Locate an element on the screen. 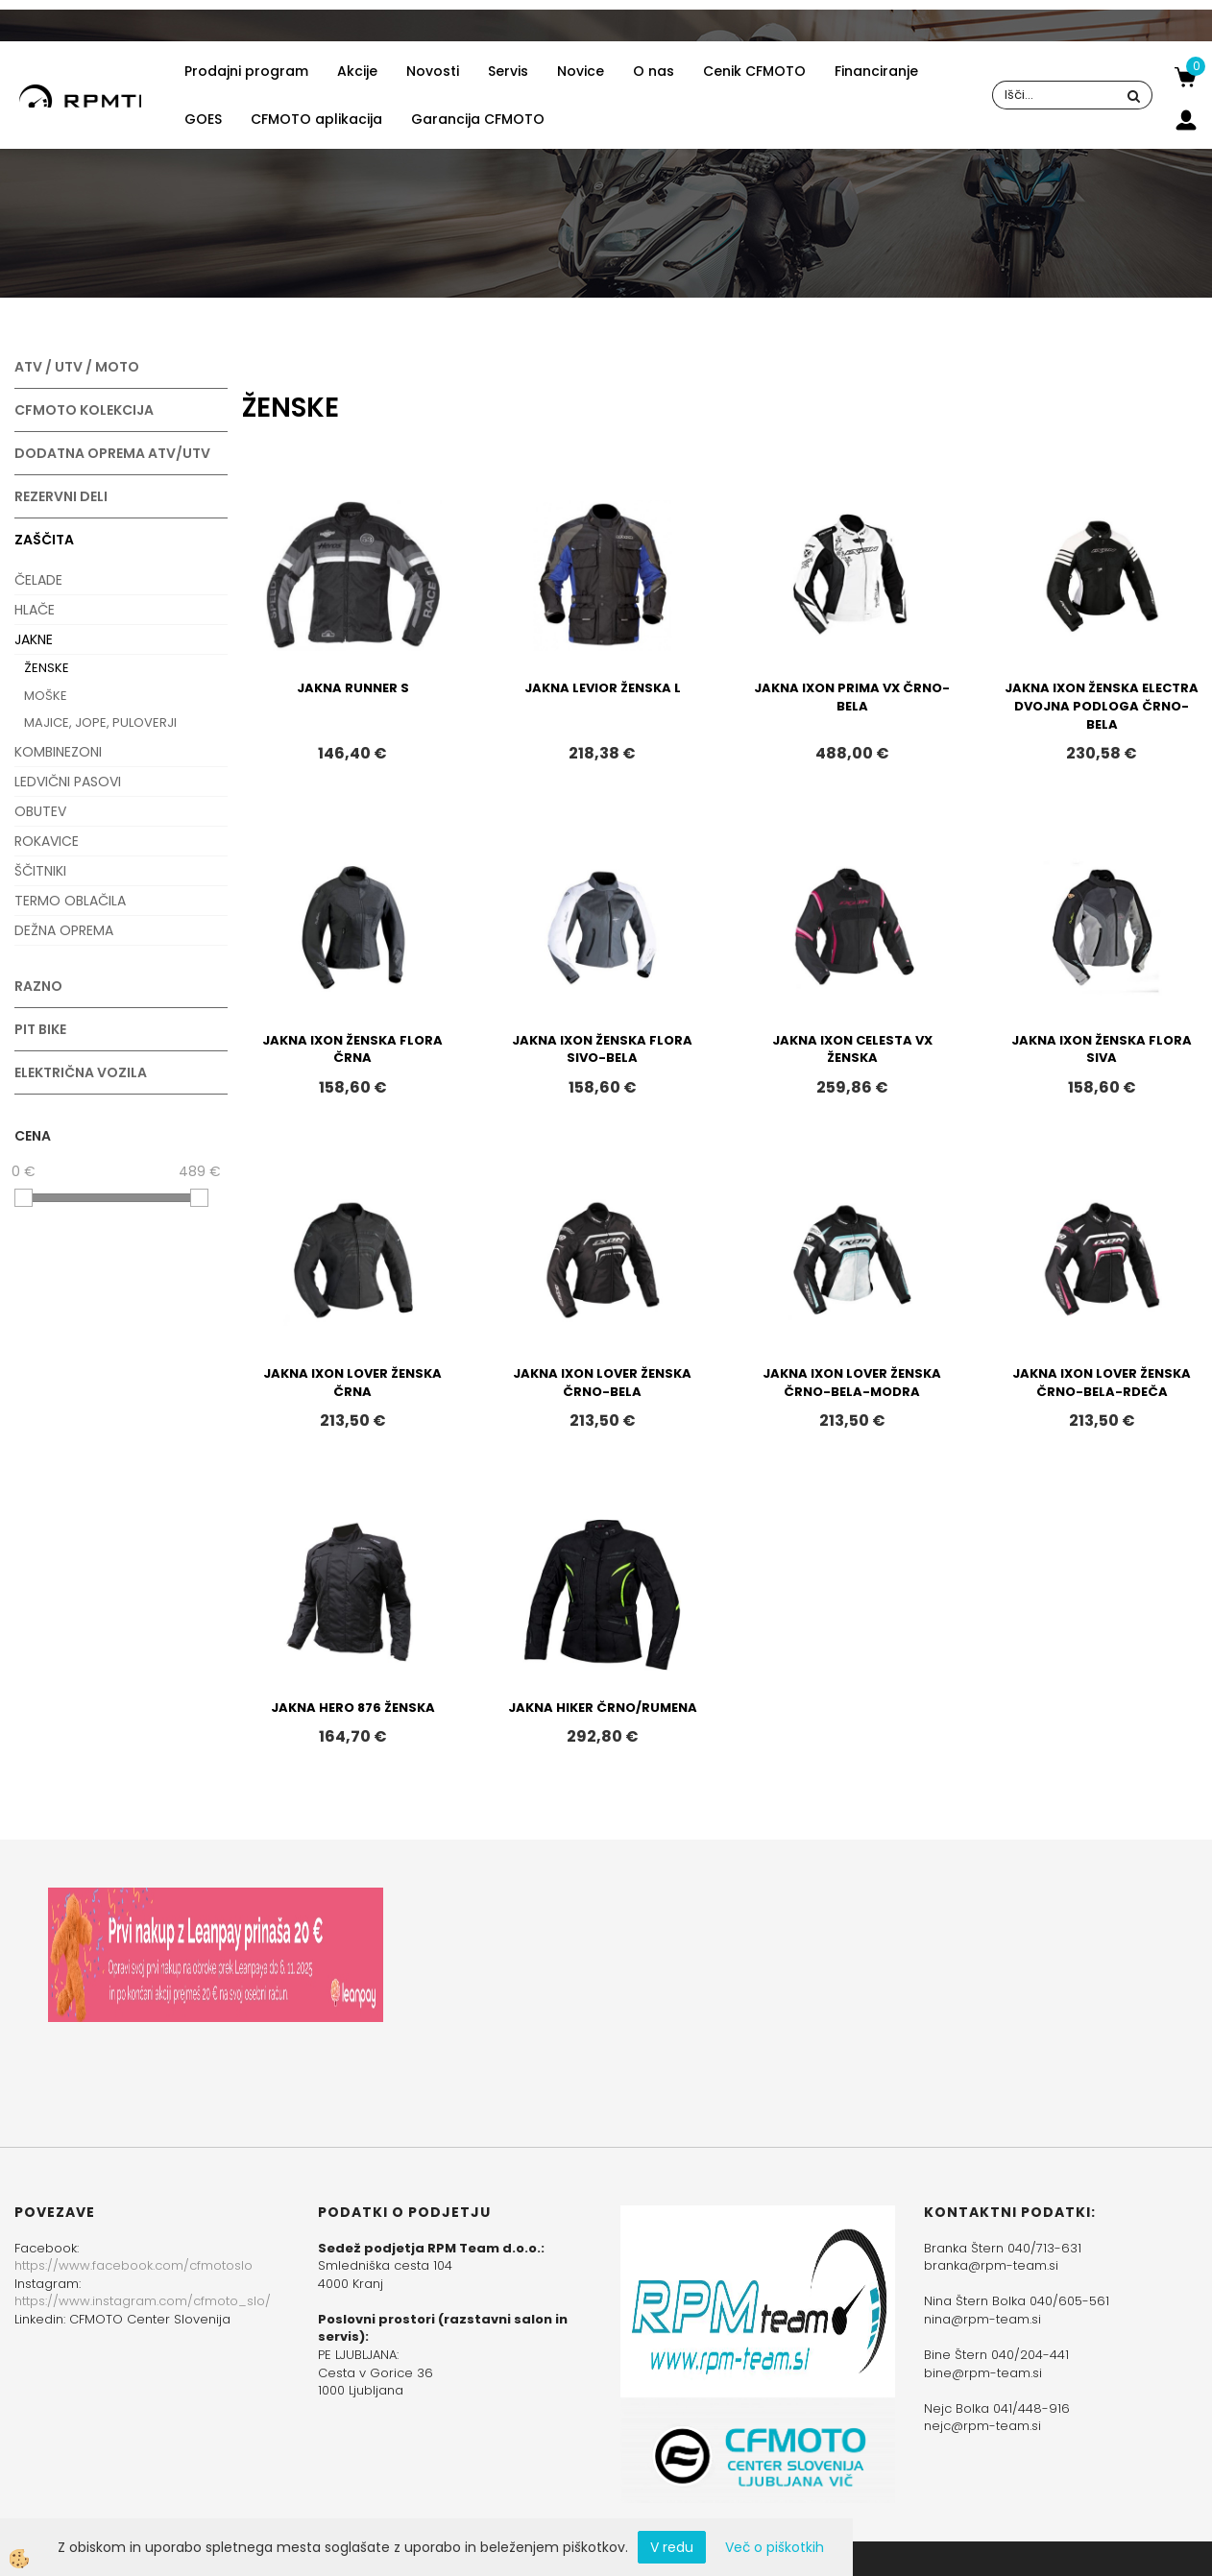 This screenshot has width=1212, height=2576. OBUTEV is located at coordinates (40, 811).